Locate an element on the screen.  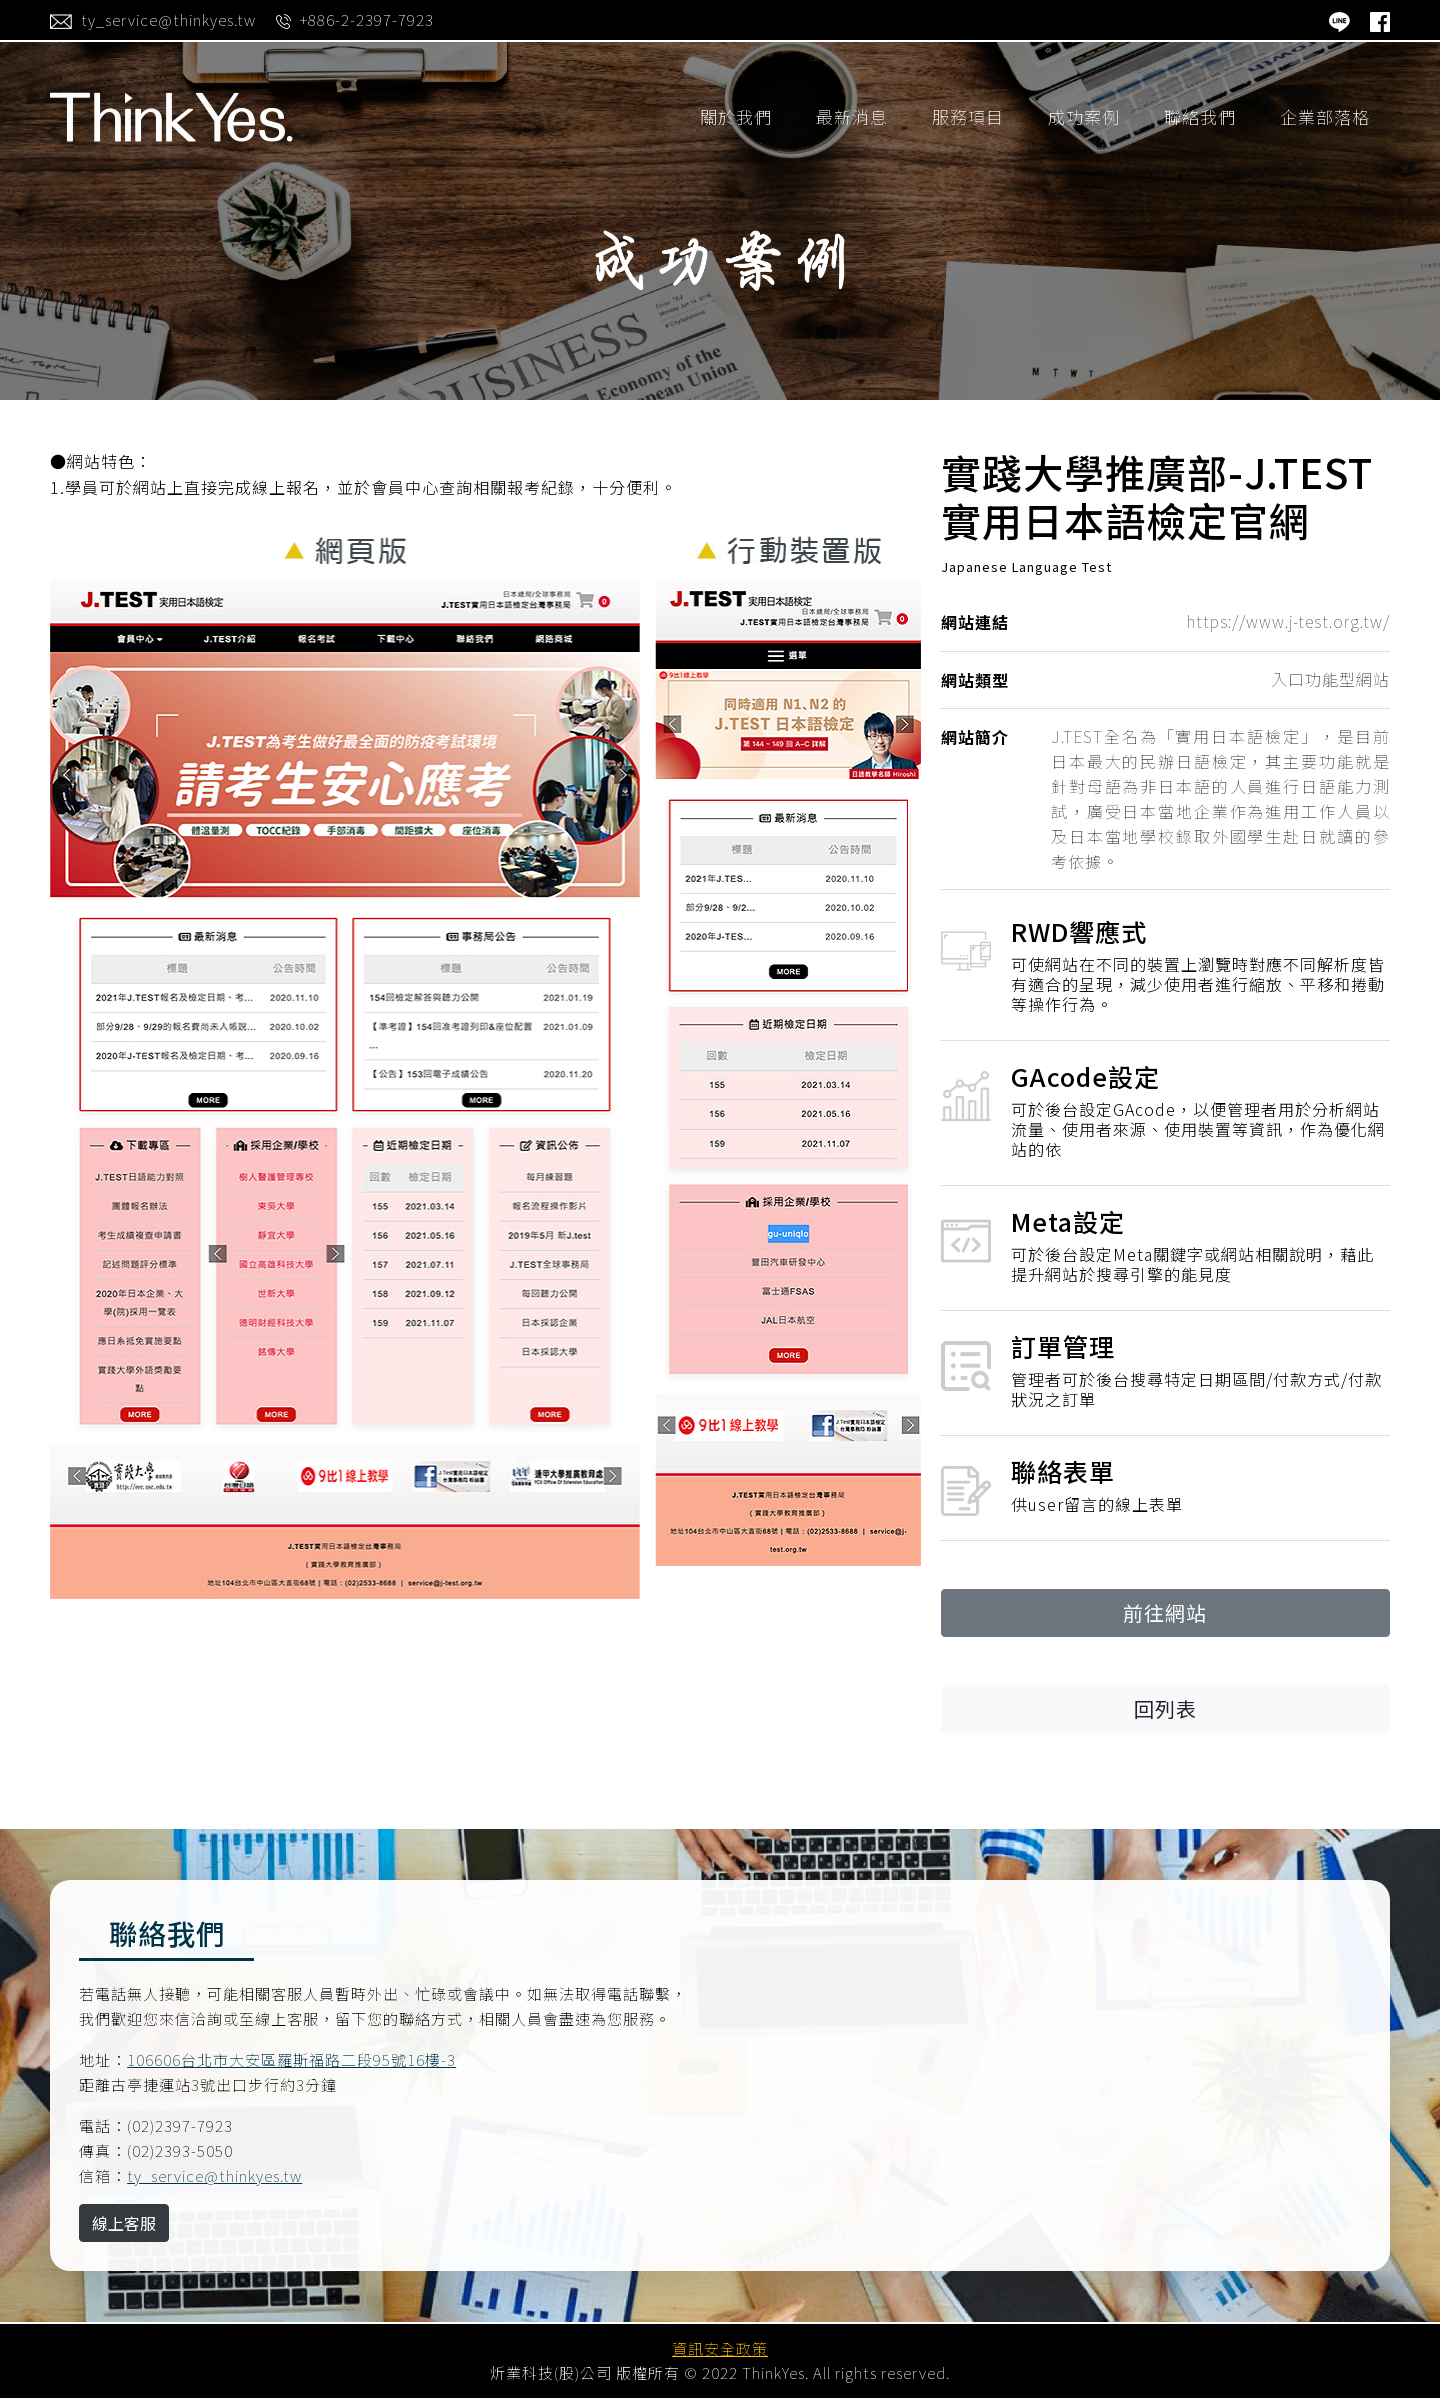
聯絡我們 is located at coordinates (1200, 116).